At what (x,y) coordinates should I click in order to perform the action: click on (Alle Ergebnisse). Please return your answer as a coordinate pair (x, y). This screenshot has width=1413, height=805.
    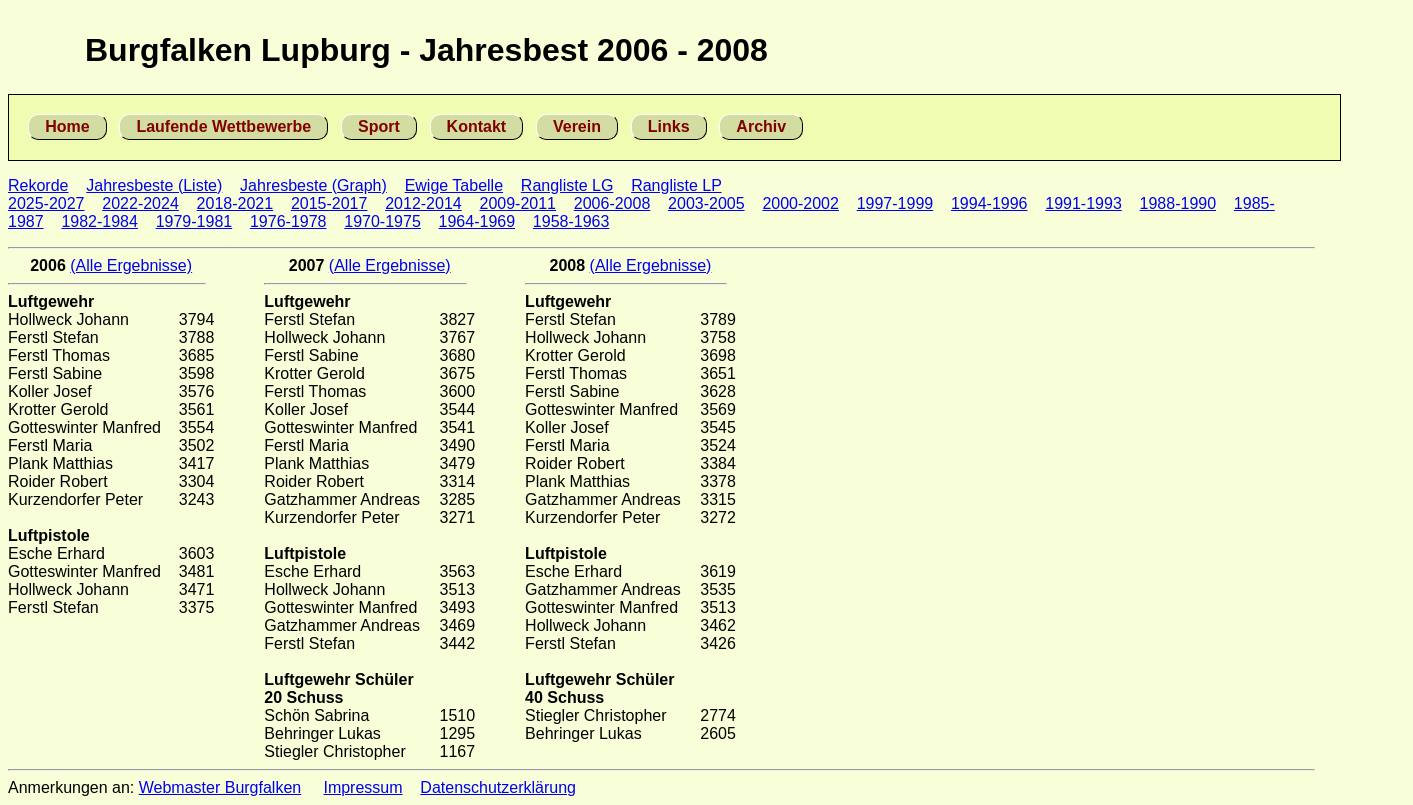
    Looking at the image, I should click on (131, 265).